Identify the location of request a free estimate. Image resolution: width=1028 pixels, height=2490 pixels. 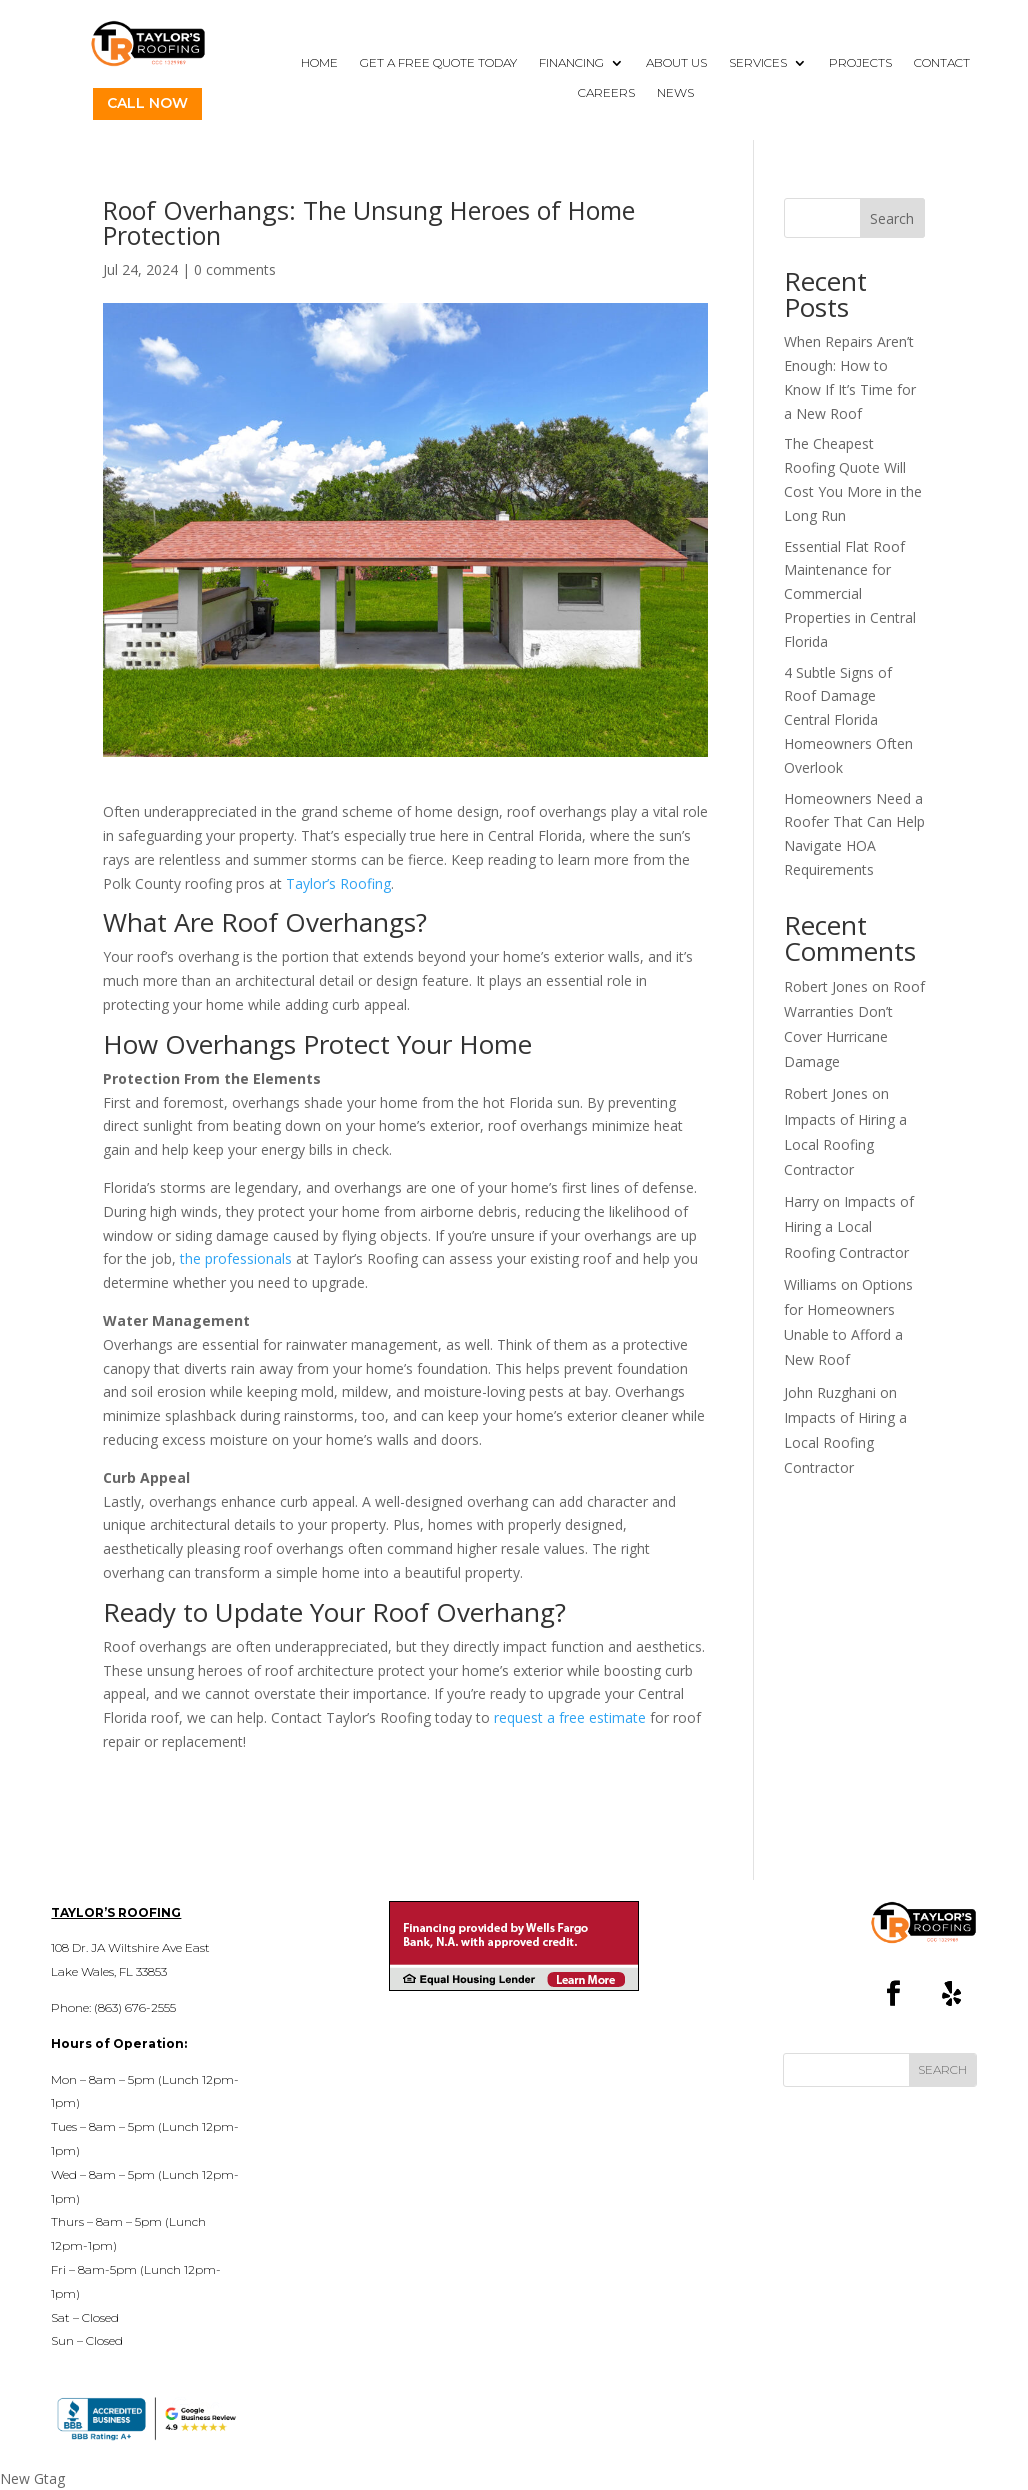
(570, 1717).